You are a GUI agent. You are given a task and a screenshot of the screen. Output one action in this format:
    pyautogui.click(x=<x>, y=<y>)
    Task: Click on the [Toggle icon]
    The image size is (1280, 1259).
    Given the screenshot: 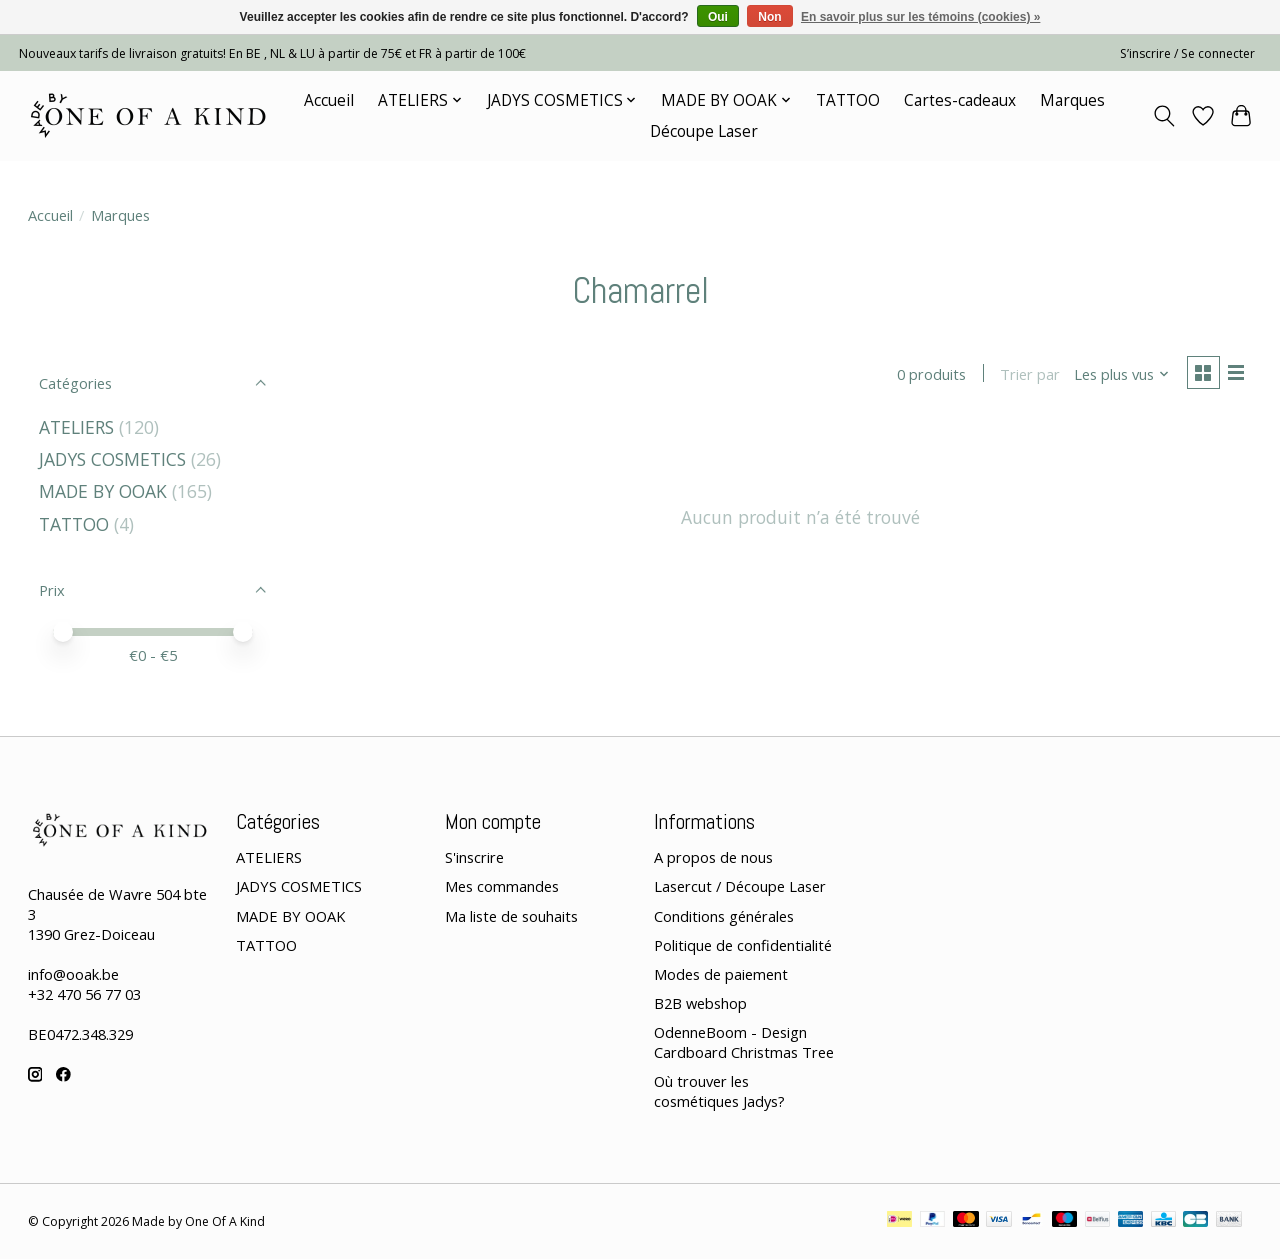 What is the action you would take?
    pyautogui.click(x=1163, y=116)
    